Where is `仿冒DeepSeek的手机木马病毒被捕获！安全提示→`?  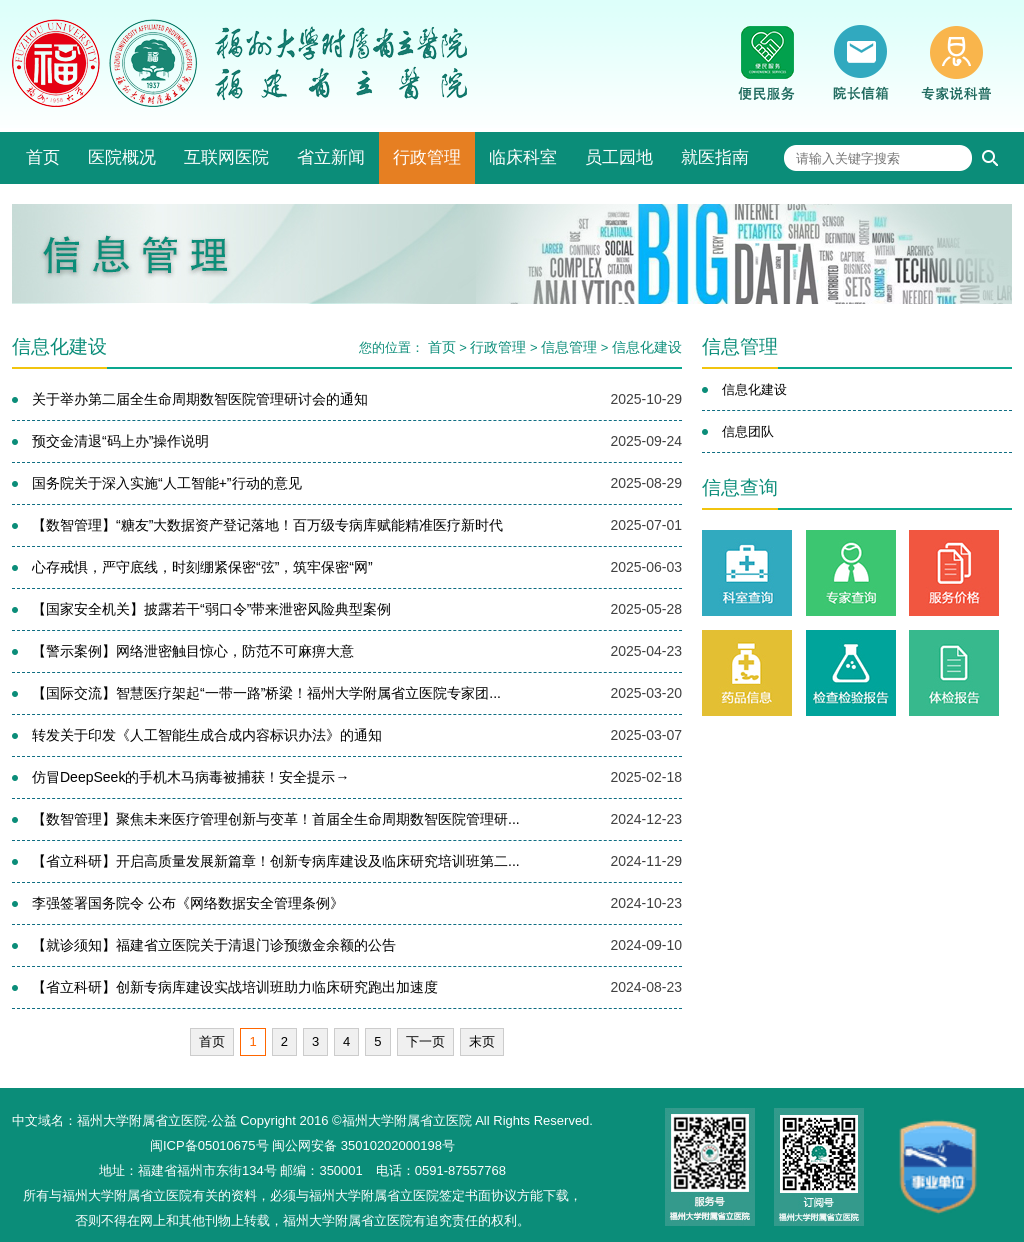 仿冒DeepSeek的手机木马病毒被捕获！安全提示→ is located at coordinates (190, 777).